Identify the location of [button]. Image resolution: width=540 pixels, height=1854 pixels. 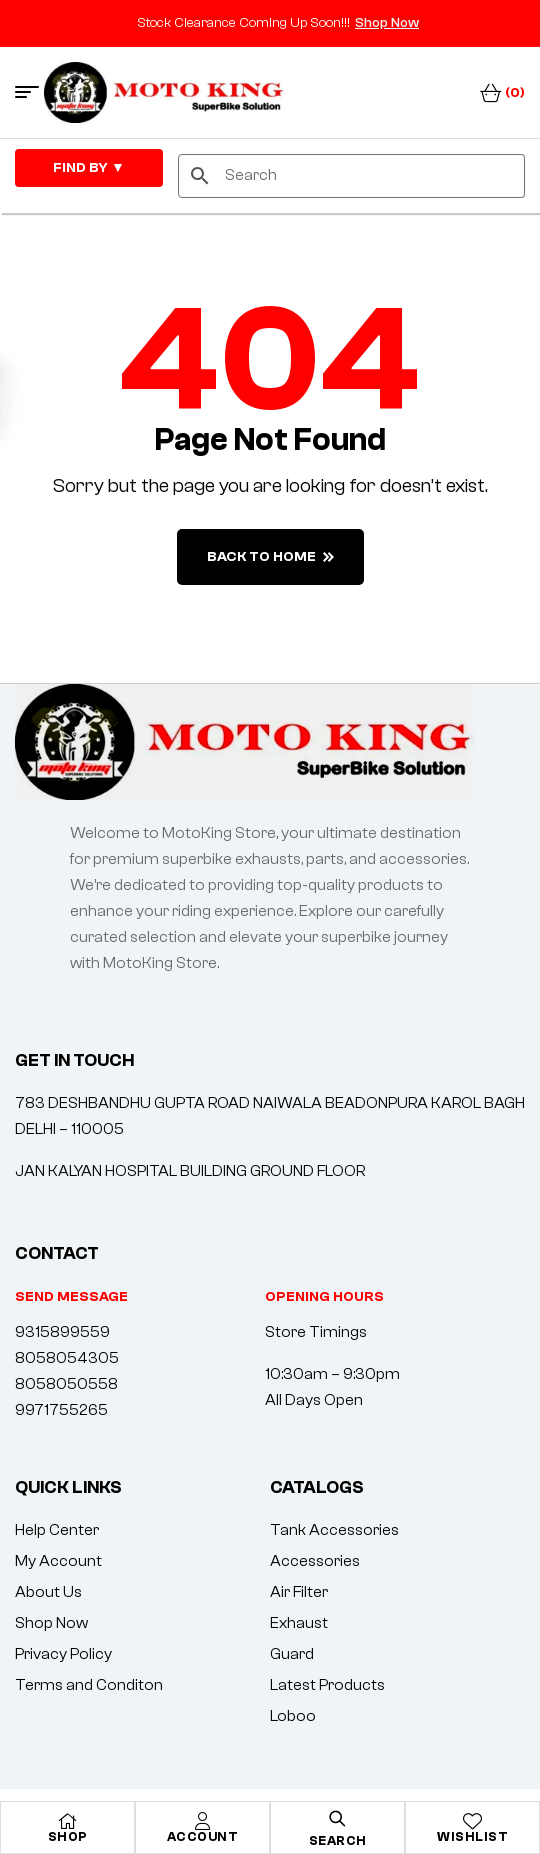
(324, 1297).